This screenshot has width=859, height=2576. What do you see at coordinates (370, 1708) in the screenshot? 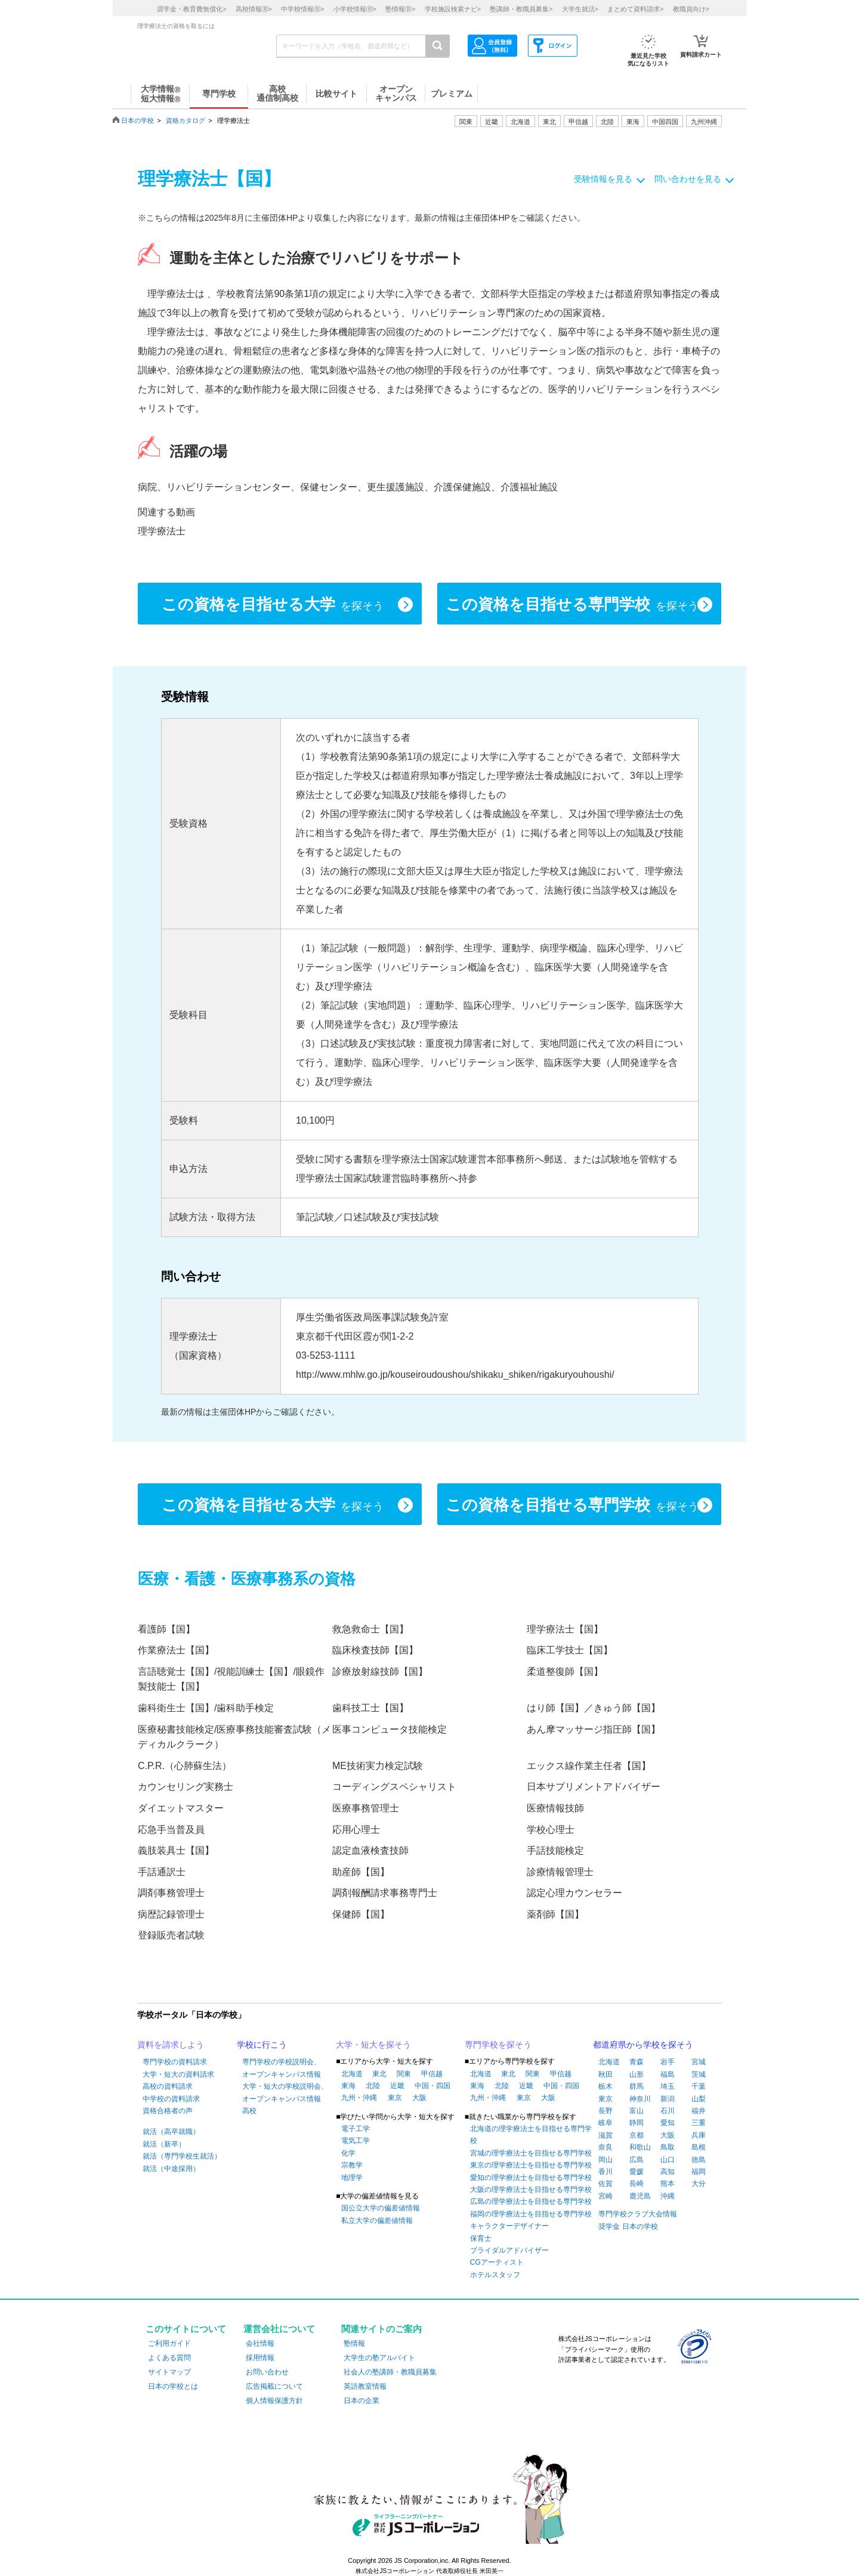
I see `歯科技工士【国】` at bounding box center [370, 1708].